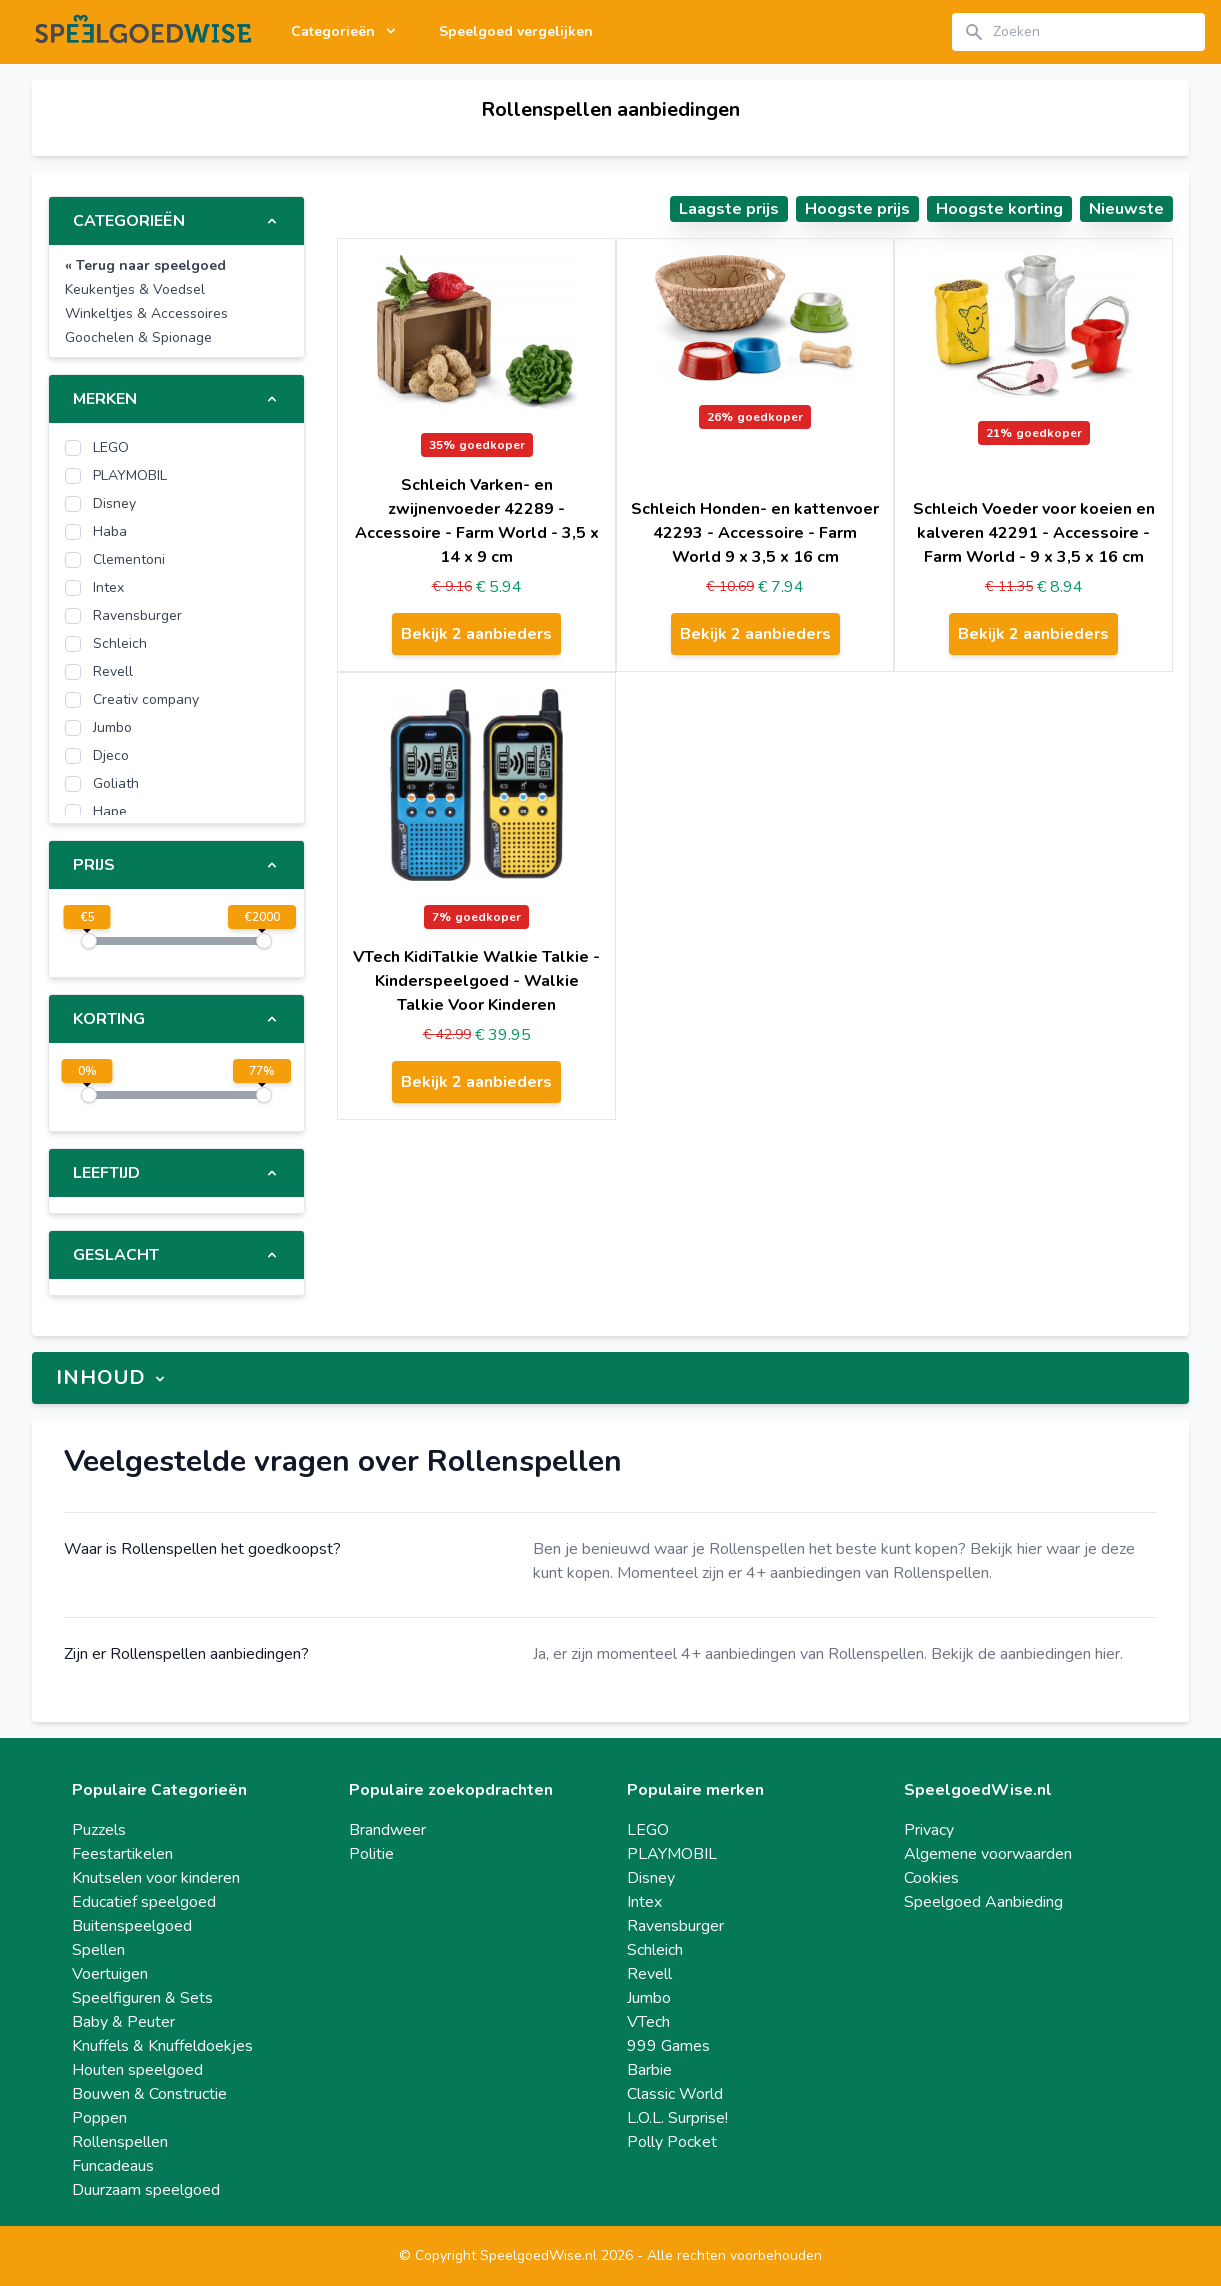 The height and width of the screenshot is (2286, 1221). What do you see at coordinates (672, 1854) in the screenshot?
I see `PLAYMOBIL` at bounding box center [672, 1854].